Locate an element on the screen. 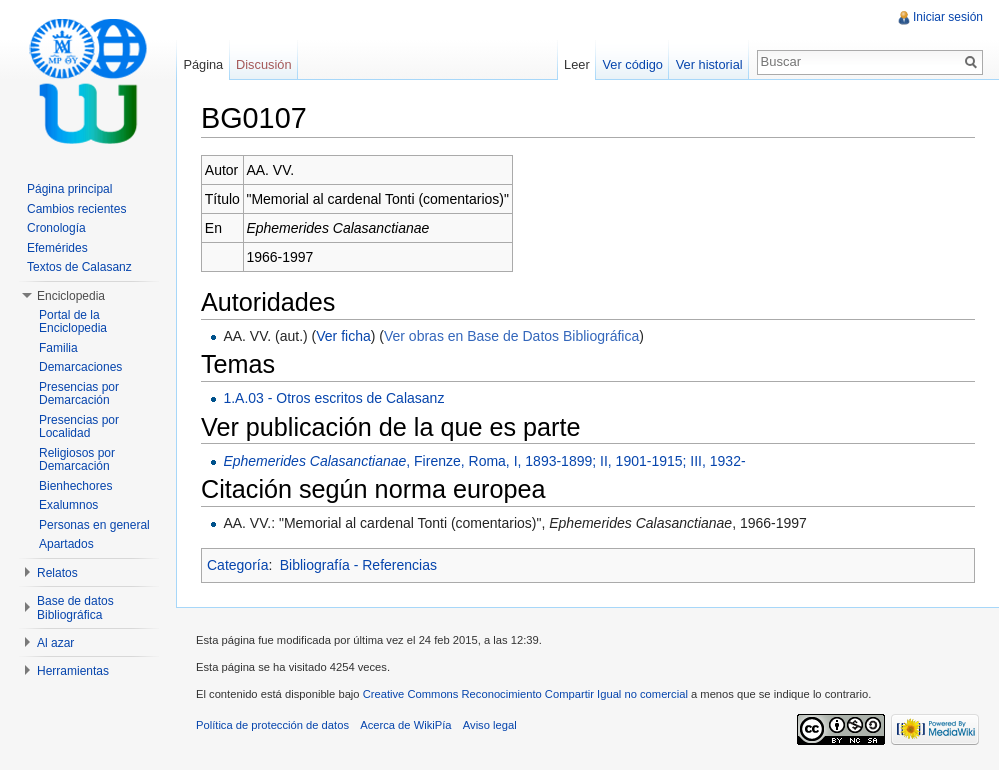  Aviso legal is located at coordinates (490, 725).